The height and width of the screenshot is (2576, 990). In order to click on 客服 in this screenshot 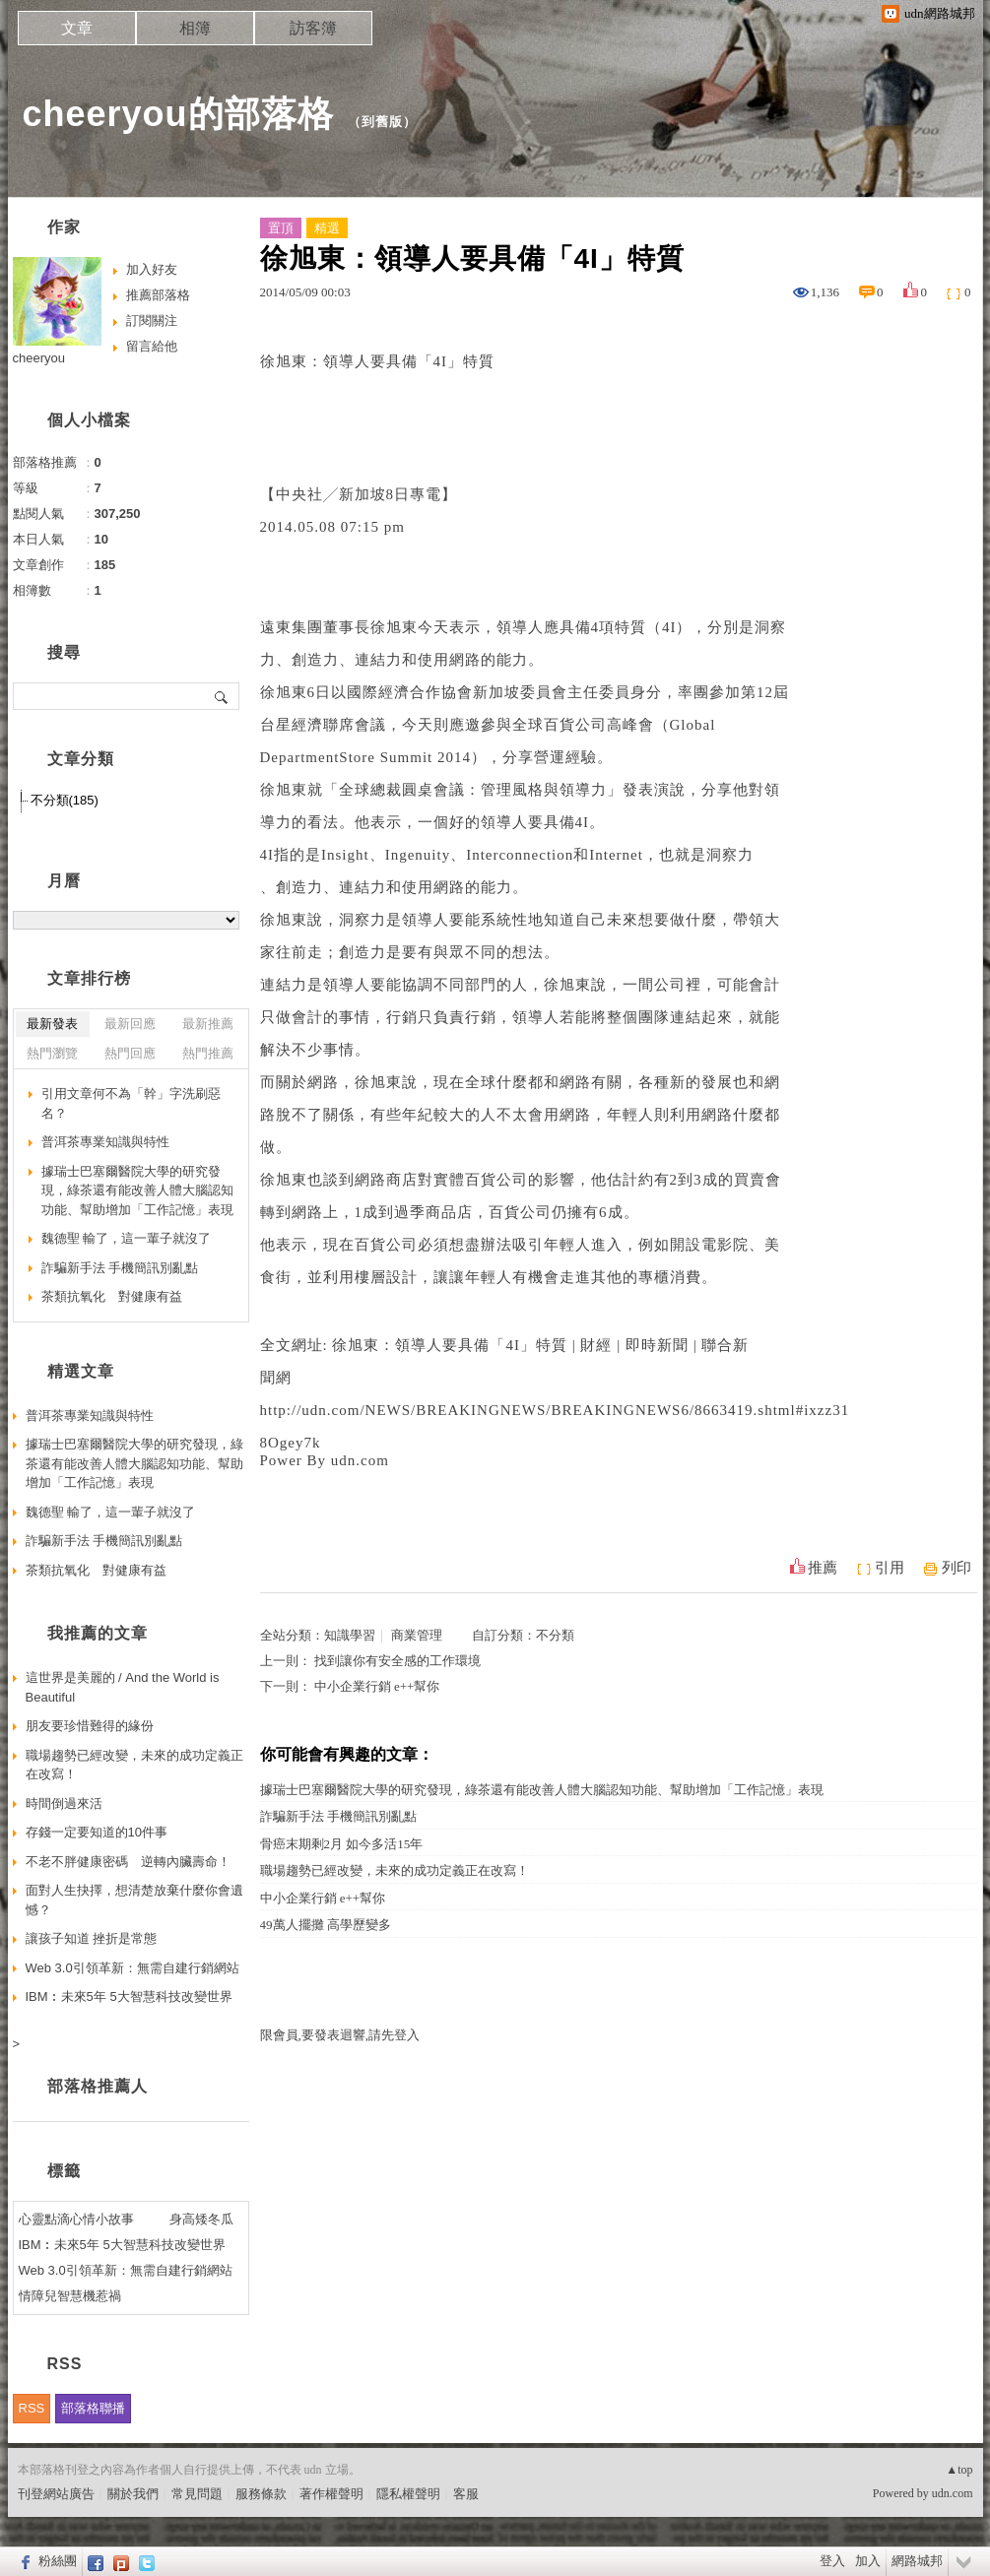, I will do `click(466, 2493)`.